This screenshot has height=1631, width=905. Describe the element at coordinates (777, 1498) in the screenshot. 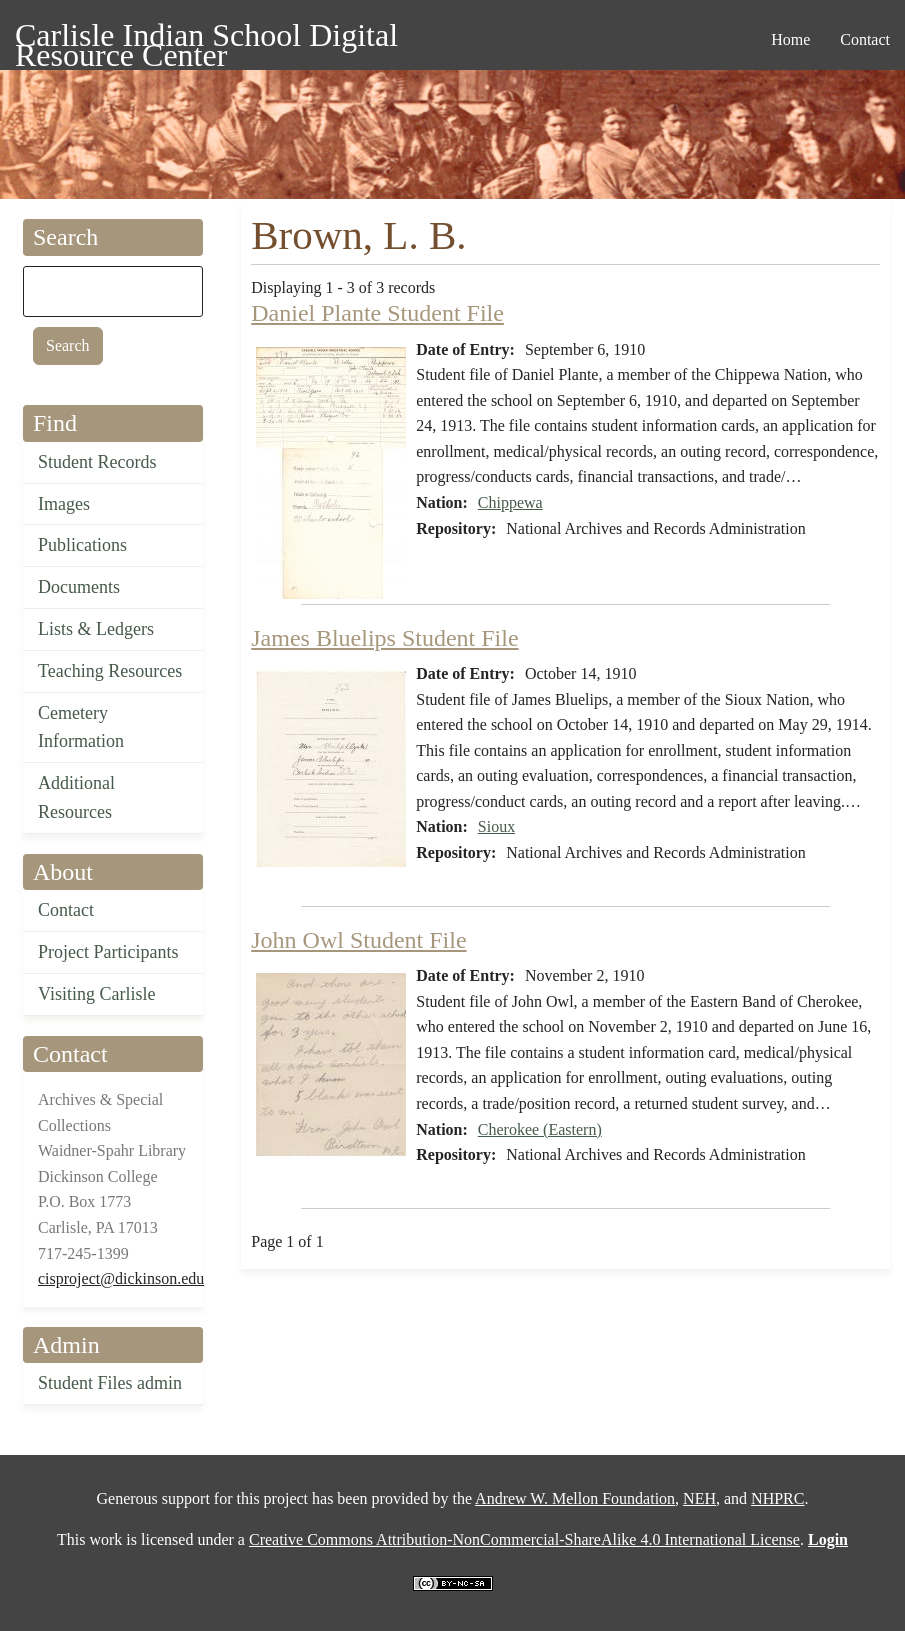

I see `NHPRC` at that location.